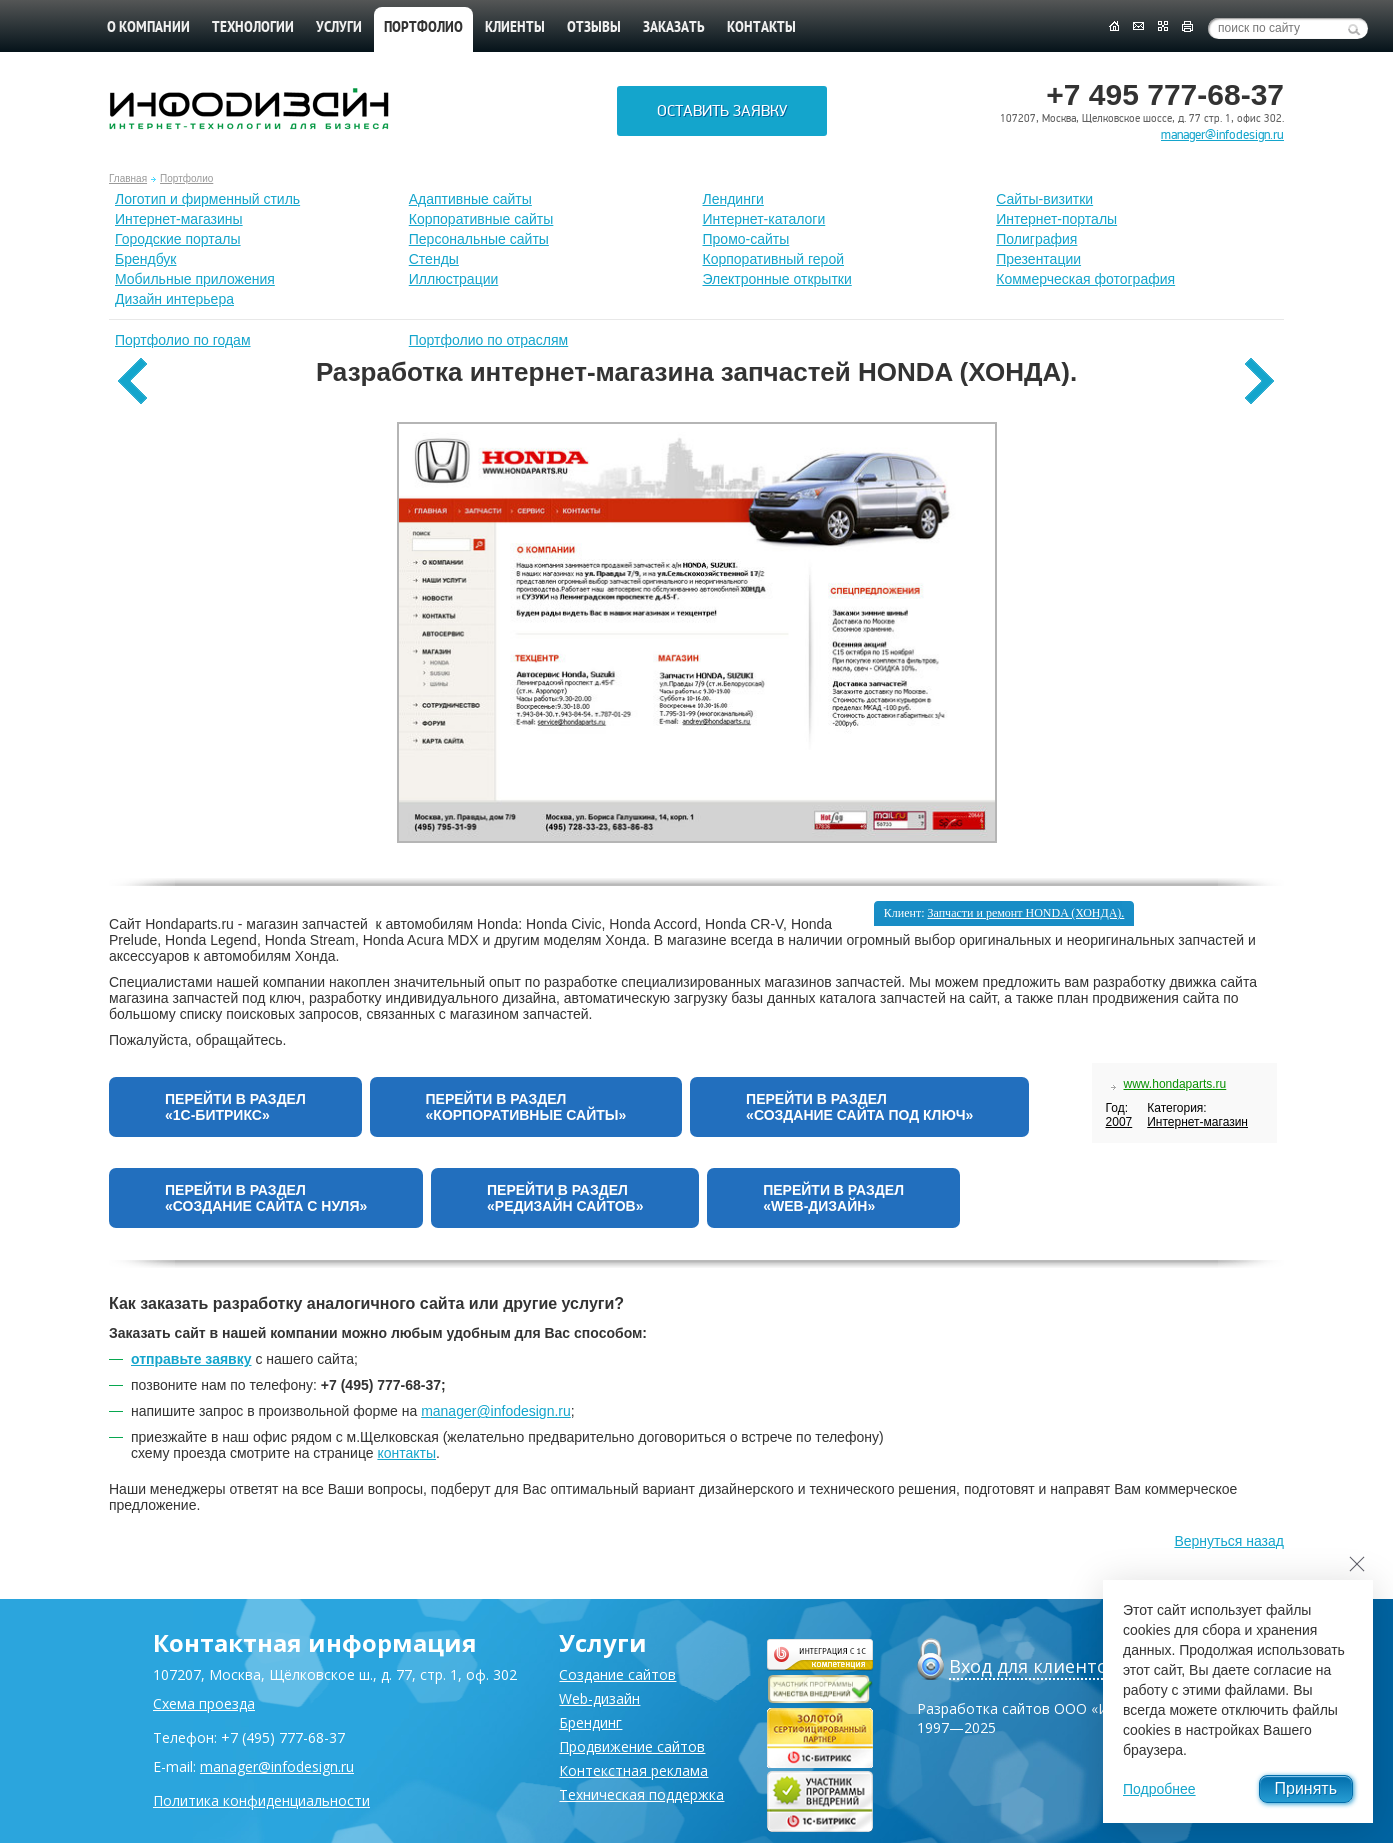  I want to click on Лендинги, so click(733, 199).